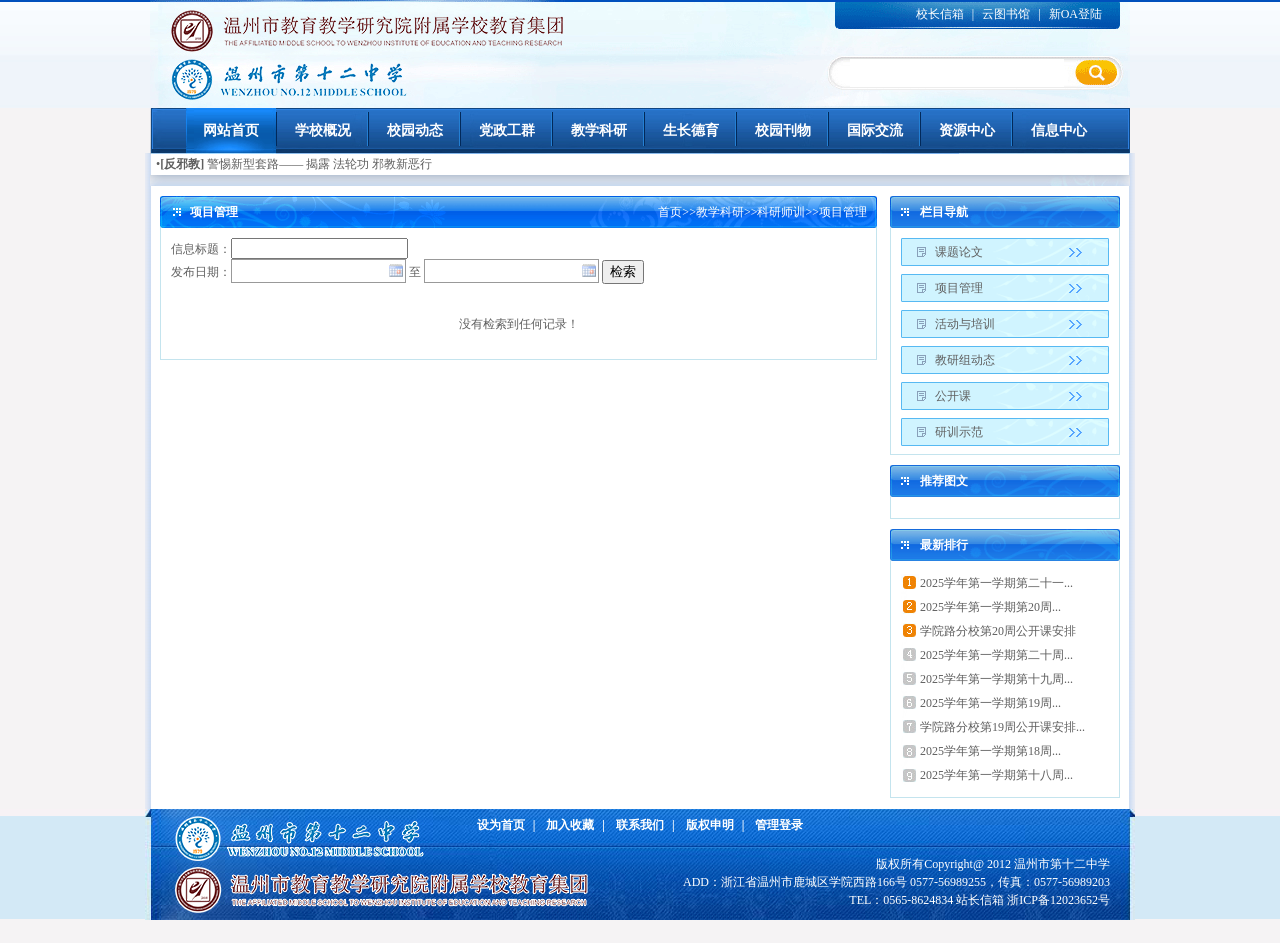 The height and width of the screenshot is (943, 1280). What do you see at coordinates (640, 825) in the screenshot?
I see `联系我们` at bounding box center [640, 825].